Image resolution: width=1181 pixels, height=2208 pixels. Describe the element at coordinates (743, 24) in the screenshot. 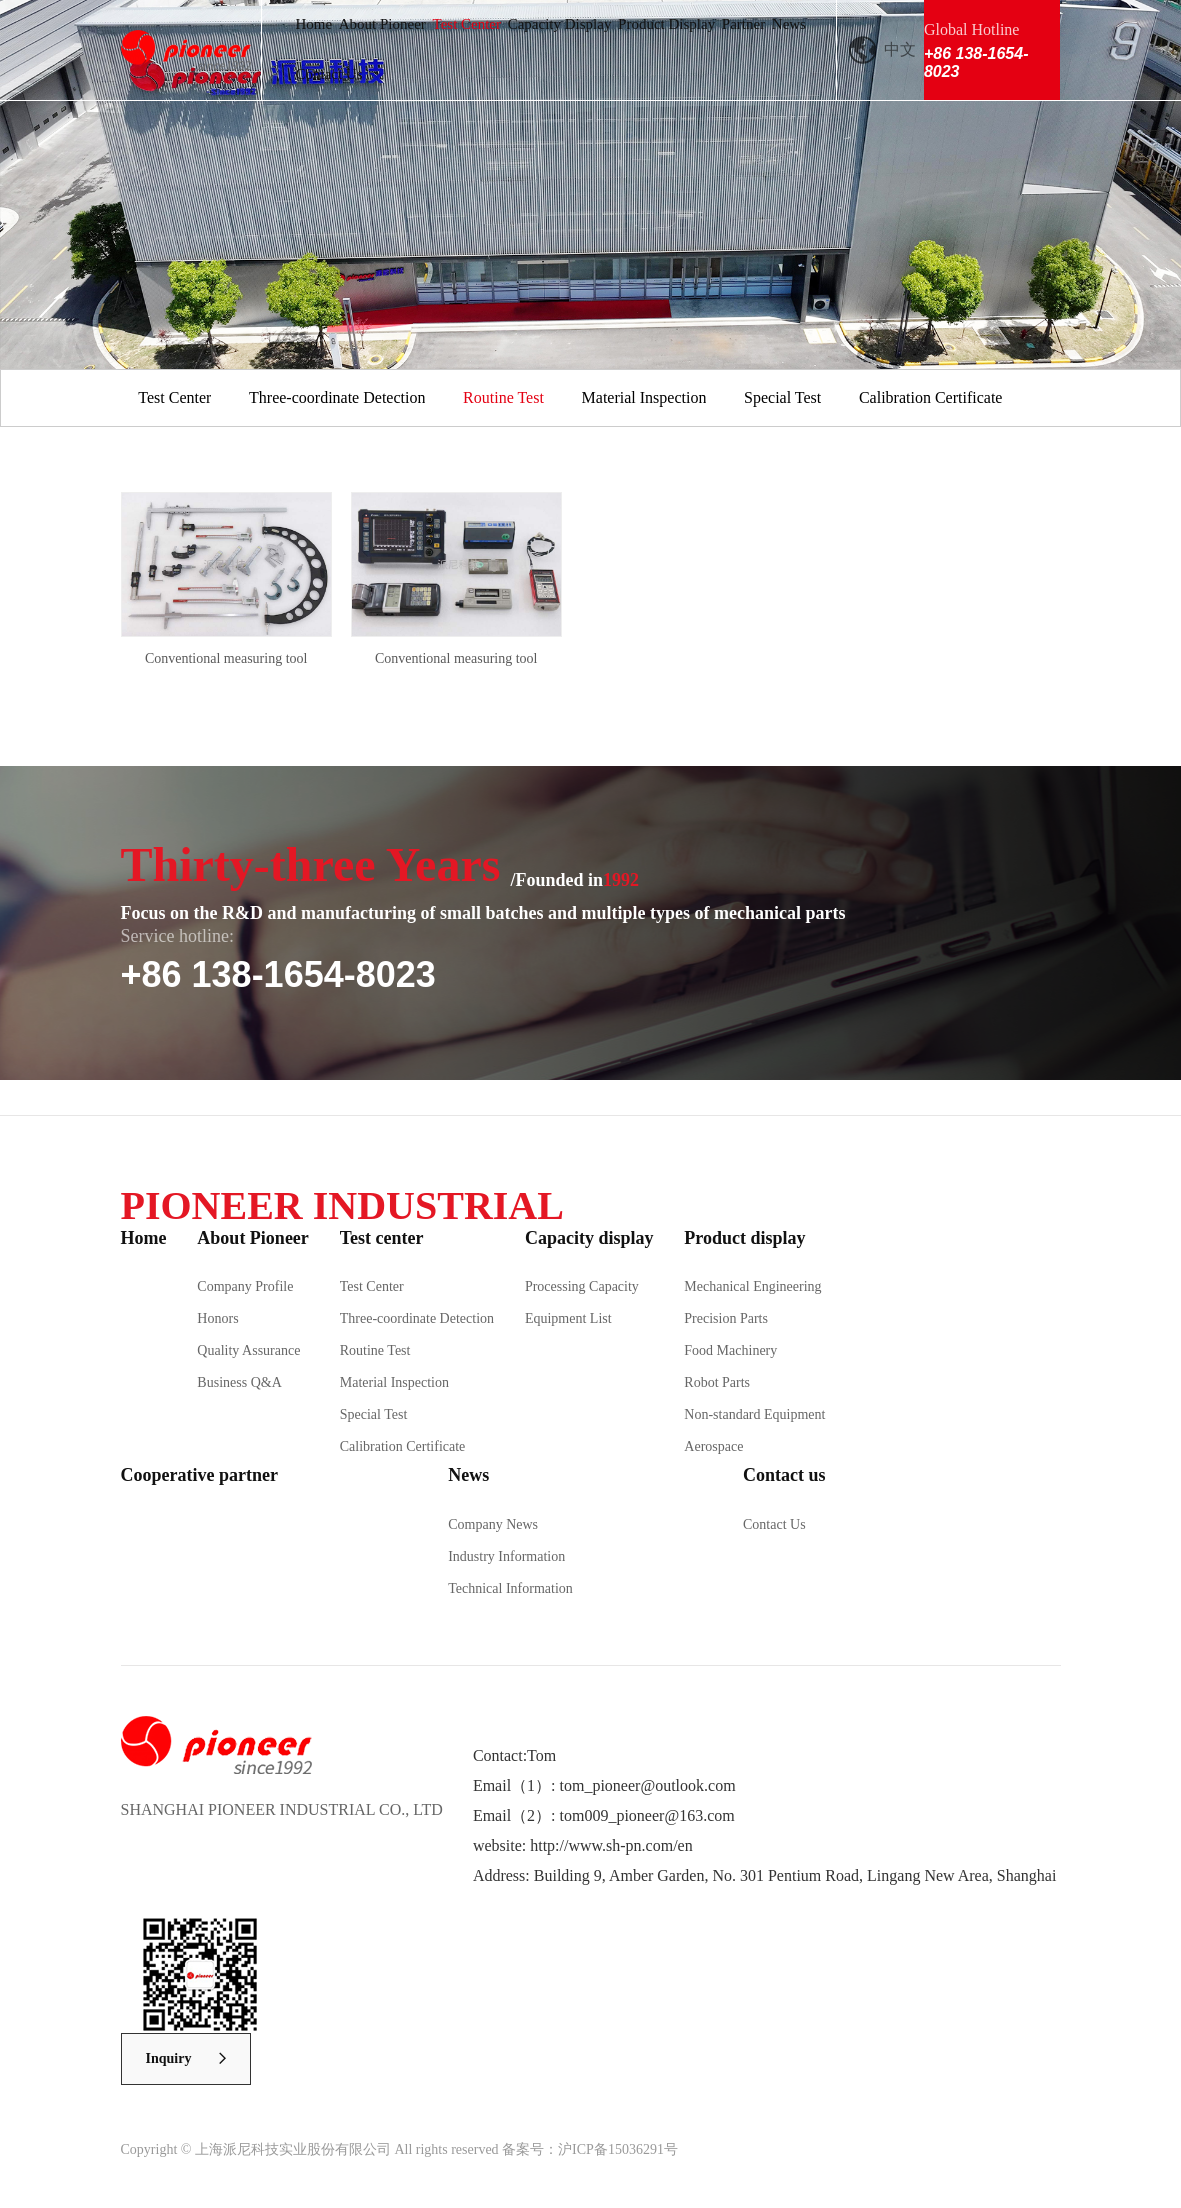

I see `Partner` at that location.